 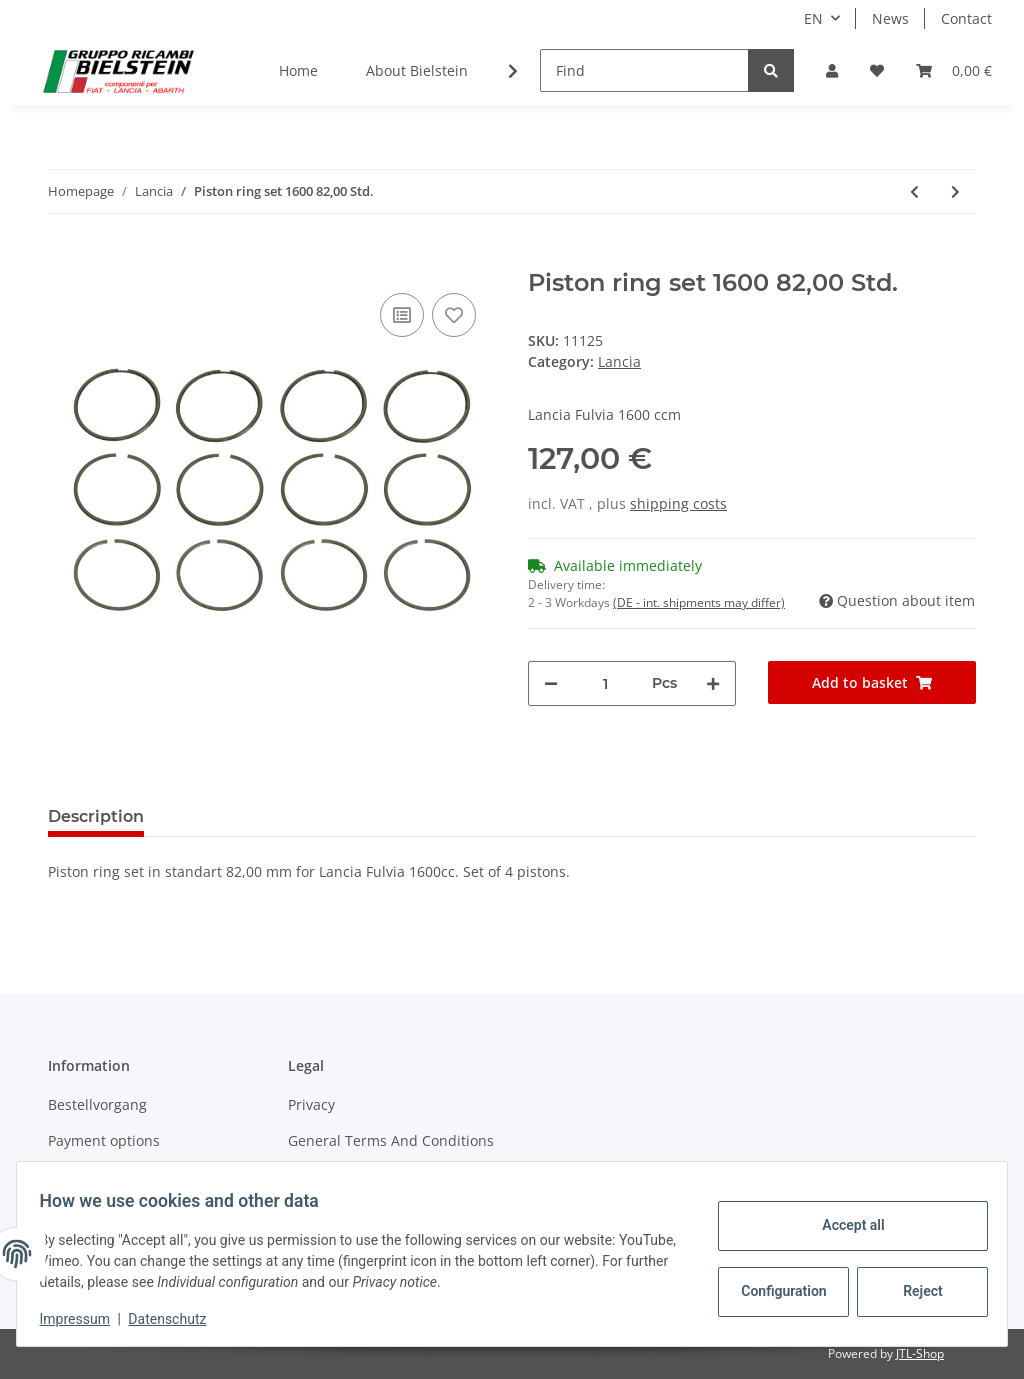 What do you see at coordinates (954, 70) in the screenshot?
I see `[Basket]` at bounding box center [954, 70].